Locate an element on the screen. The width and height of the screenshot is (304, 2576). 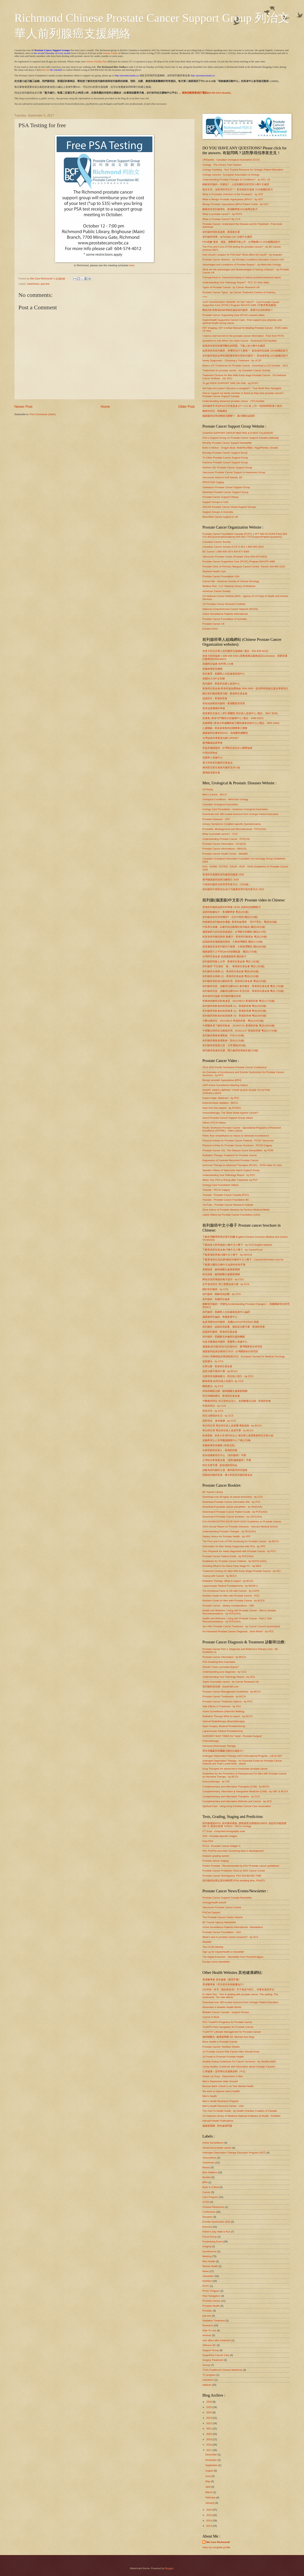
前列腺癌 - 認識高危因素、徵狀及治療方案 - 香港防癌會 is located at coordinates (233, 1326).